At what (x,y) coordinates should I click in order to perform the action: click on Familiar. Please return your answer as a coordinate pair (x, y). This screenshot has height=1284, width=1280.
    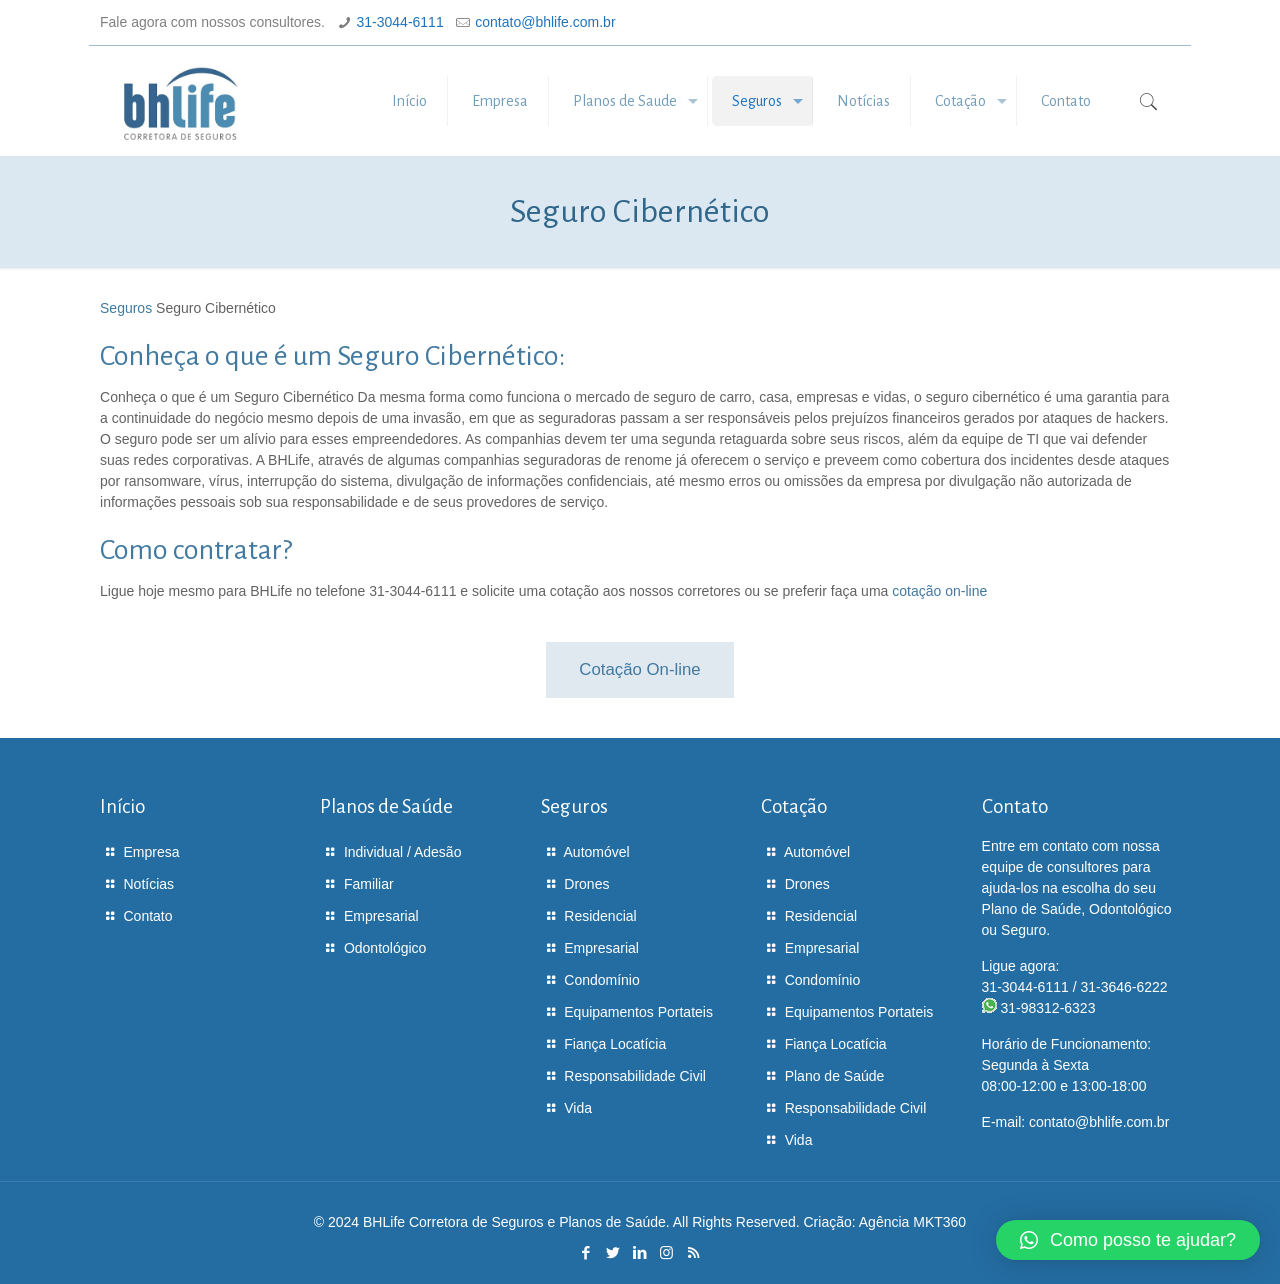
    Looking at the image, I should click on (369, 884).